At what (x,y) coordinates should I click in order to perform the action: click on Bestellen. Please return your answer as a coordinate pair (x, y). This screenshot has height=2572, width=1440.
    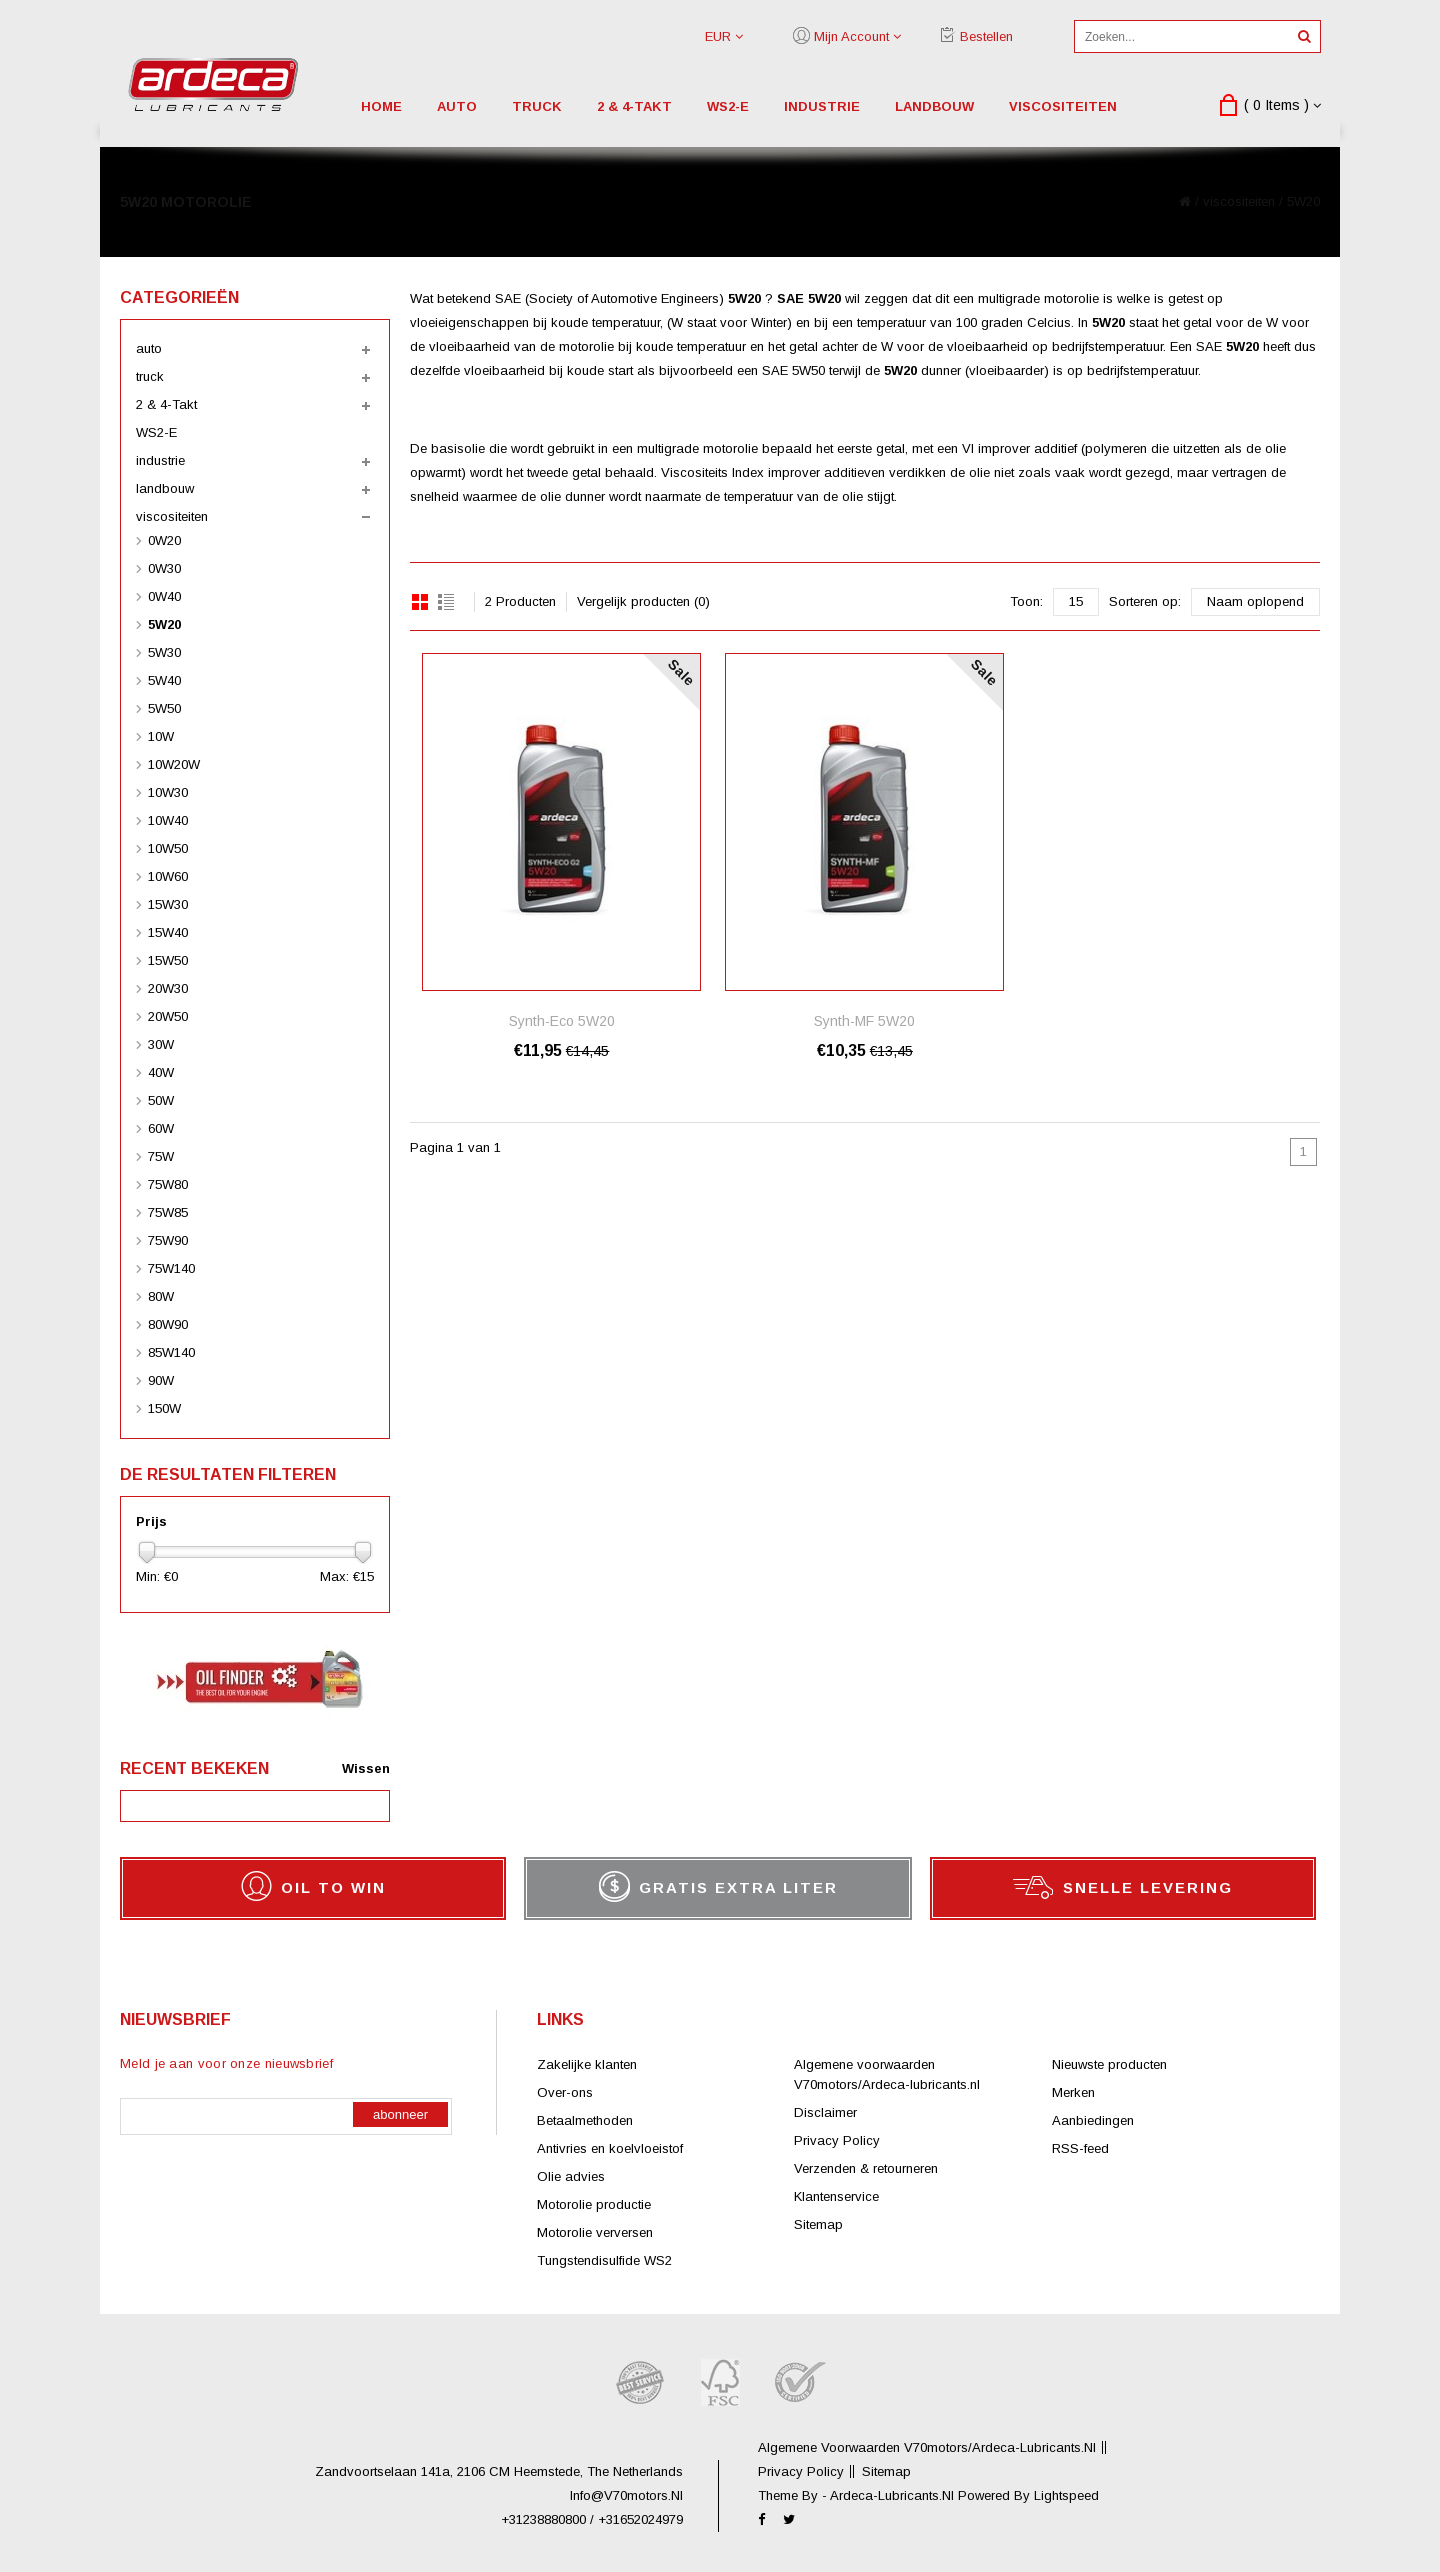
    Looking at the image, I should click on (986, 36).